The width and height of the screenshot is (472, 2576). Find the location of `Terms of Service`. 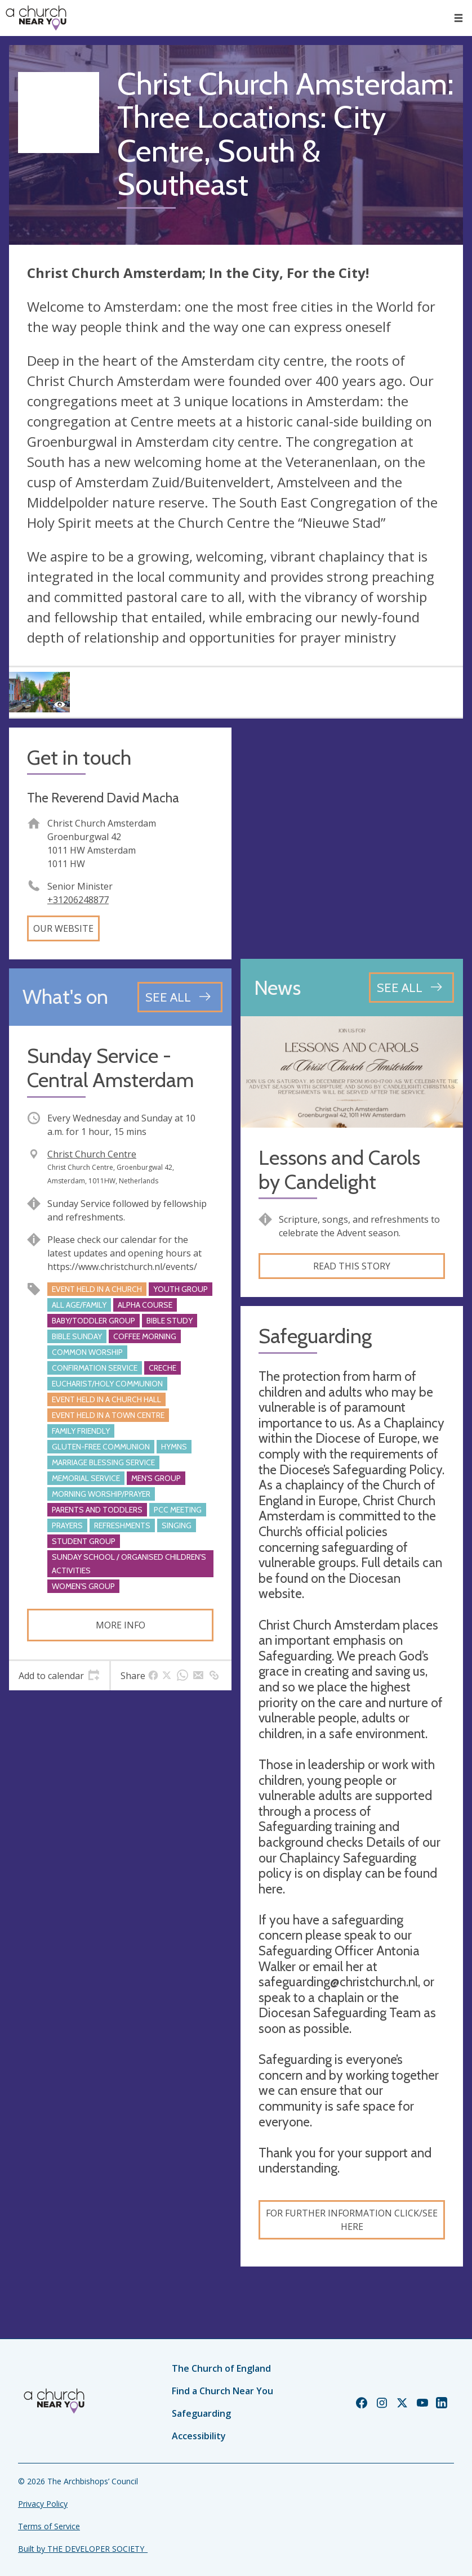

Terms of Service is located at coordinates (49, 2526).